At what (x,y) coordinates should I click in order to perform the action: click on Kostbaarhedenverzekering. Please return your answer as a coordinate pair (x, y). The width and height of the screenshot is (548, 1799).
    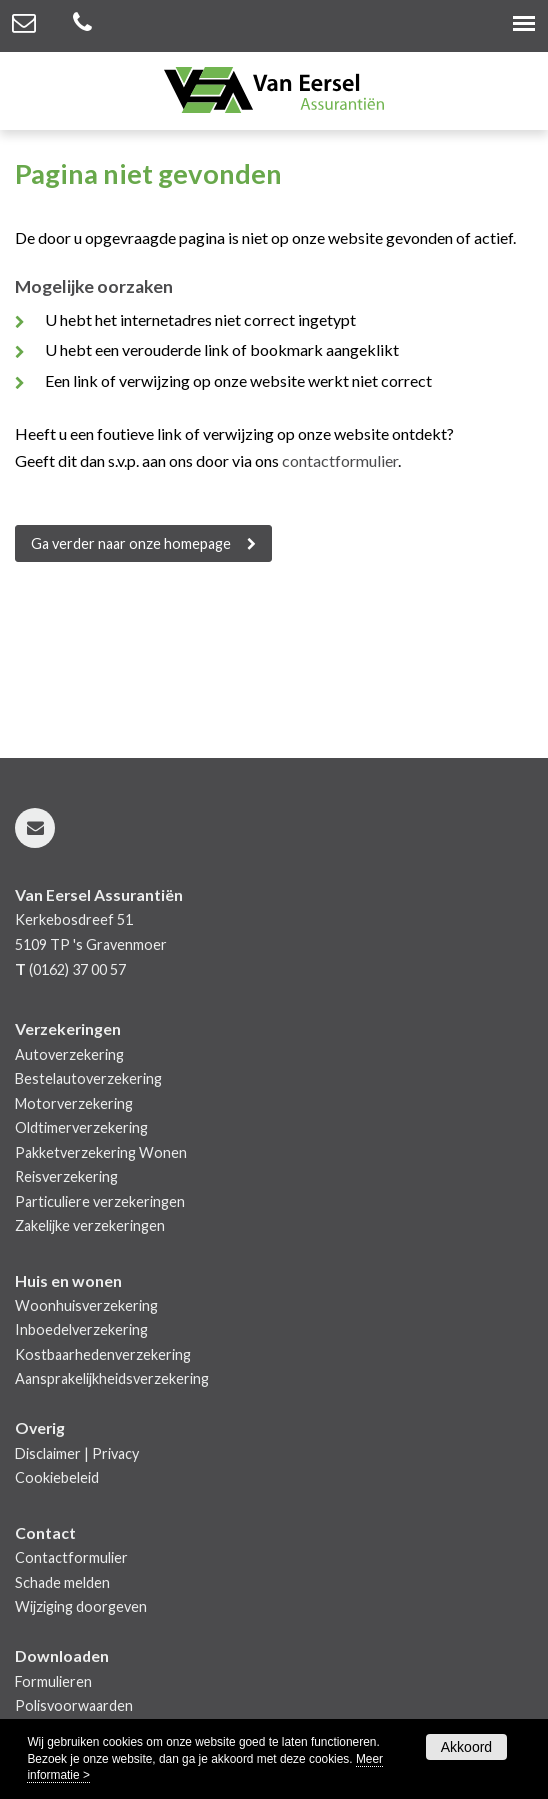
    Looking at the image, I should click on (103, 1354).